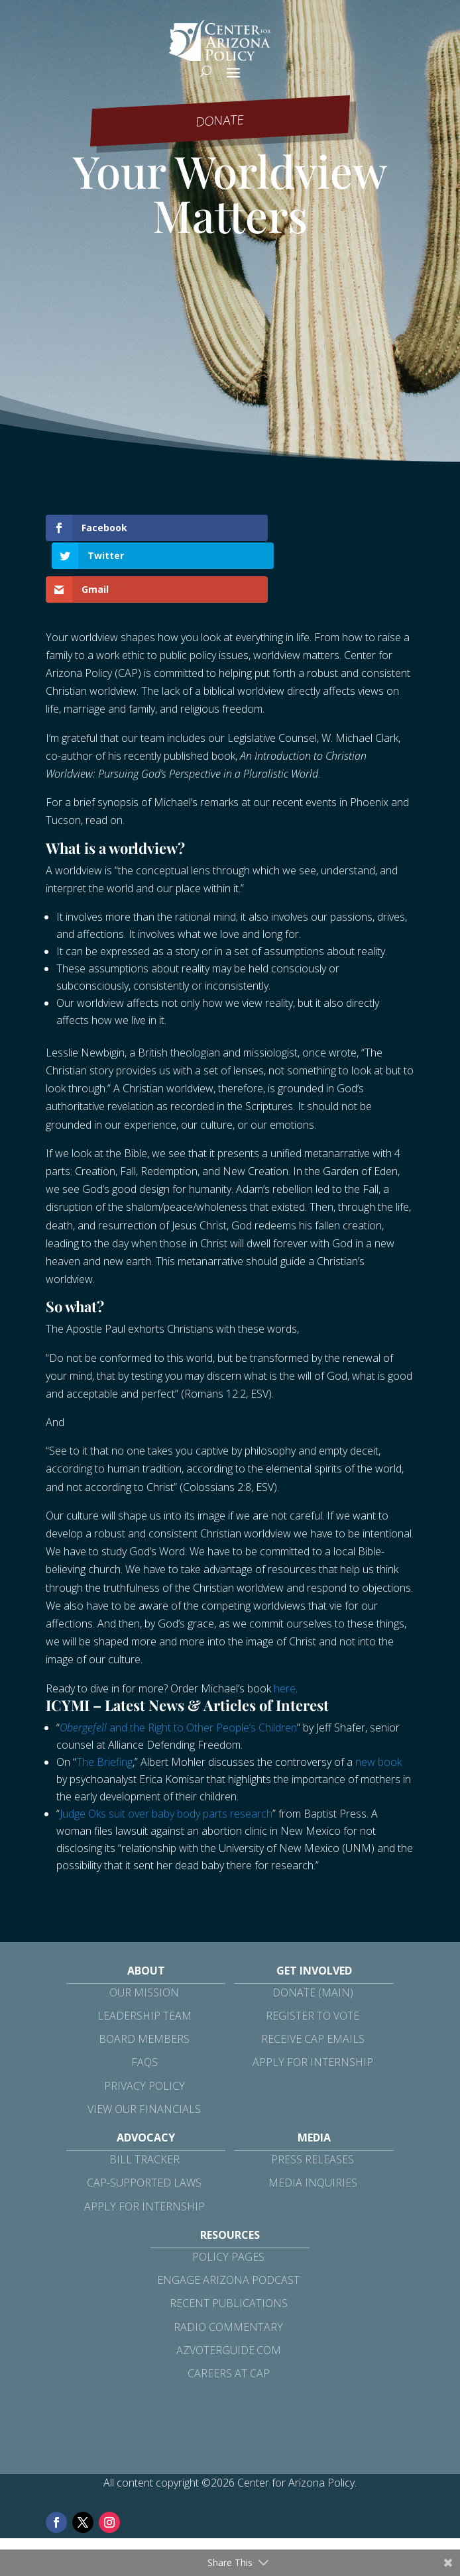  I want to click on here, so click(285, 1660).